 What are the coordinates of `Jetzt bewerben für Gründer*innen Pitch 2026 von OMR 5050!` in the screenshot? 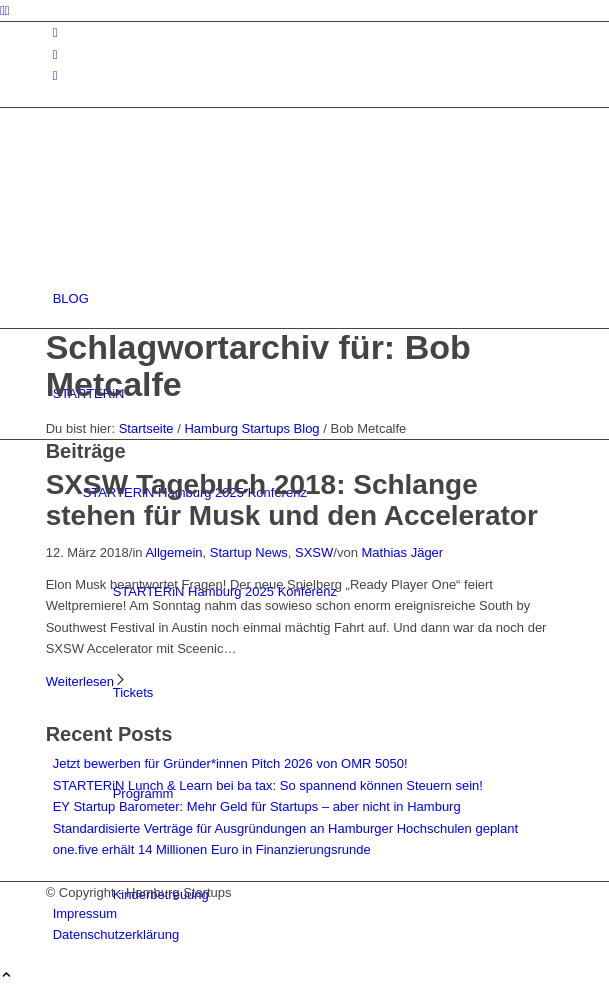 It's located at (230, 763).